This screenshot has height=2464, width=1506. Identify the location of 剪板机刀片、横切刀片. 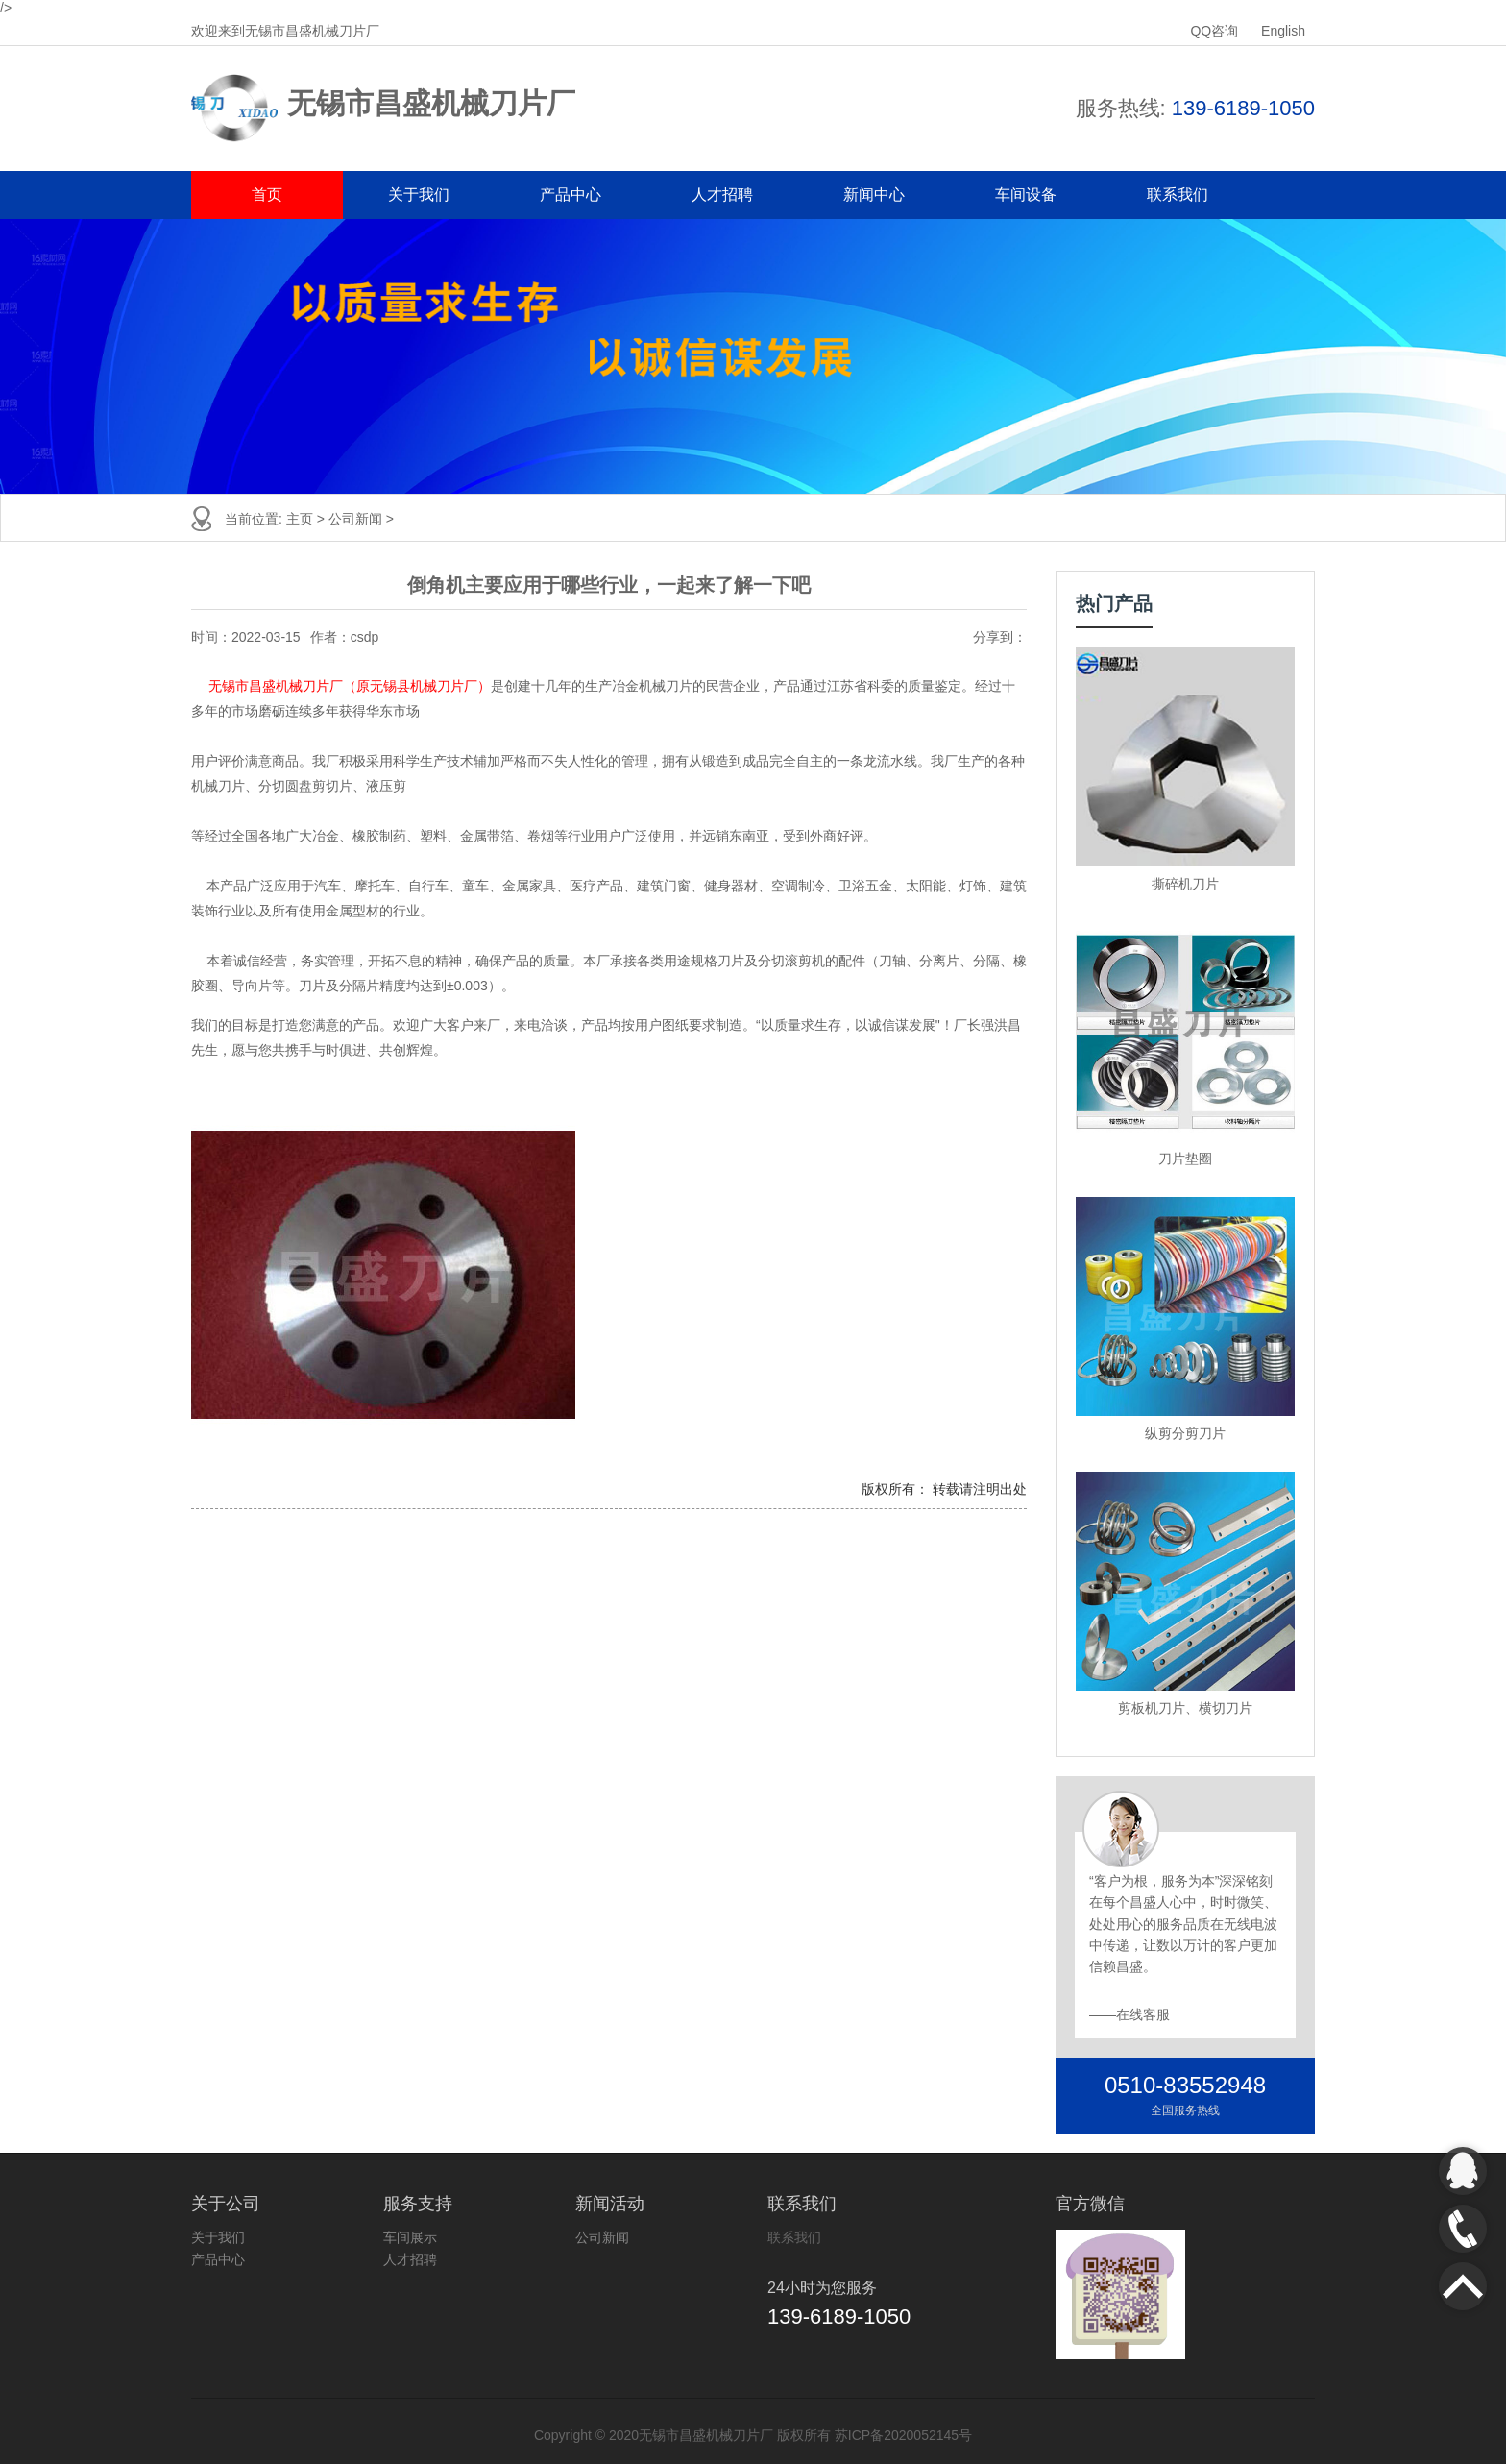
(1185, 1708).